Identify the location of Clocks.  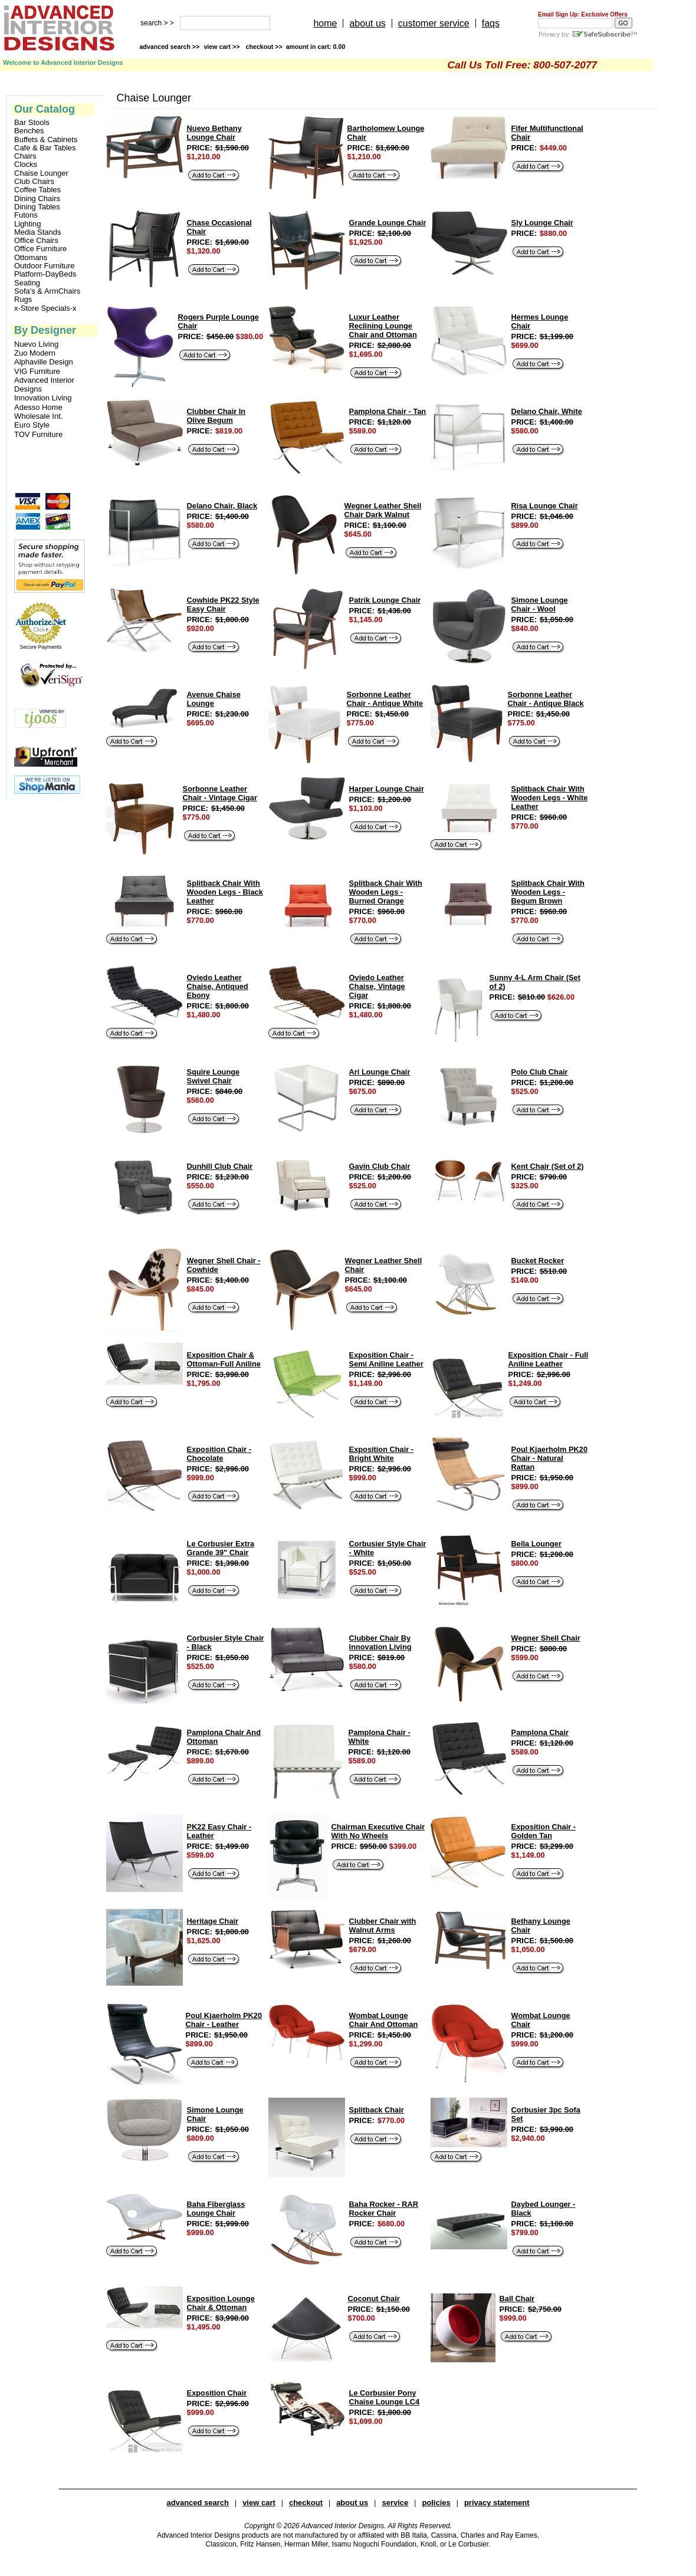
(25, 164).